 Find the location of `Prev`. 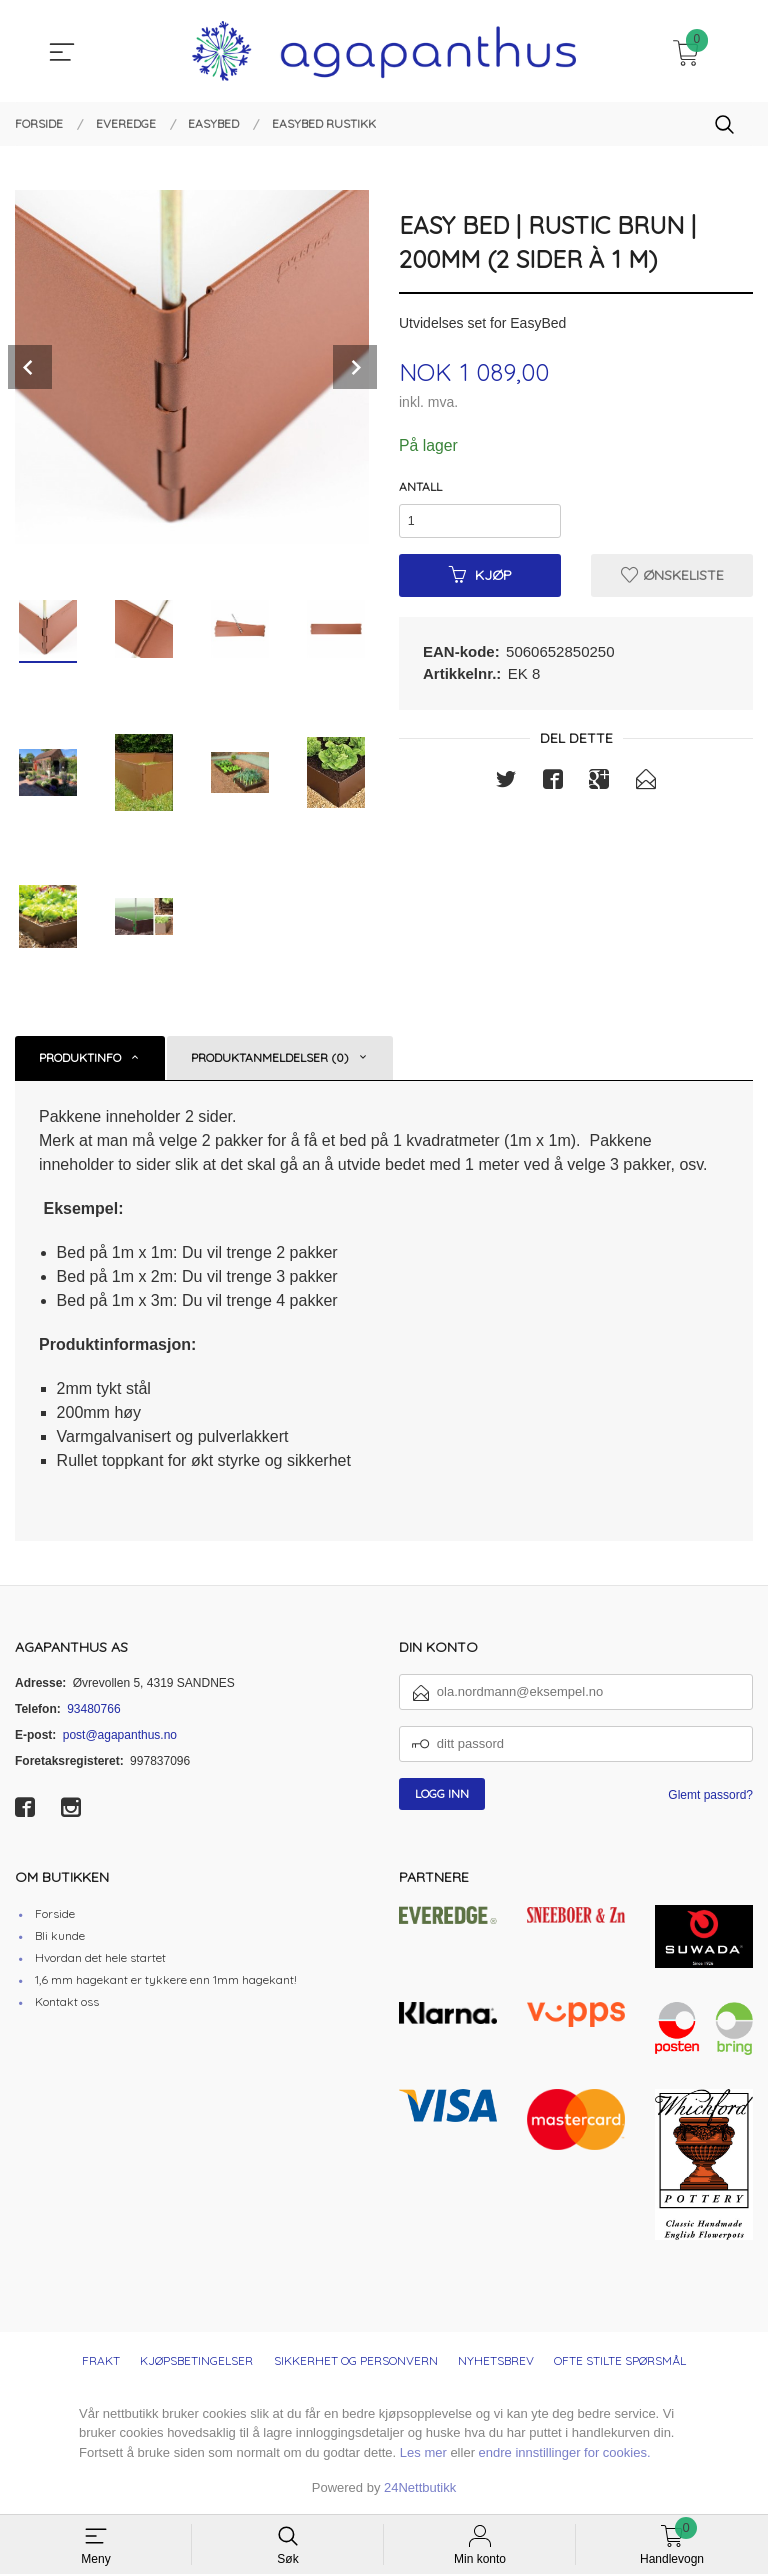

Prev is located at coordinates (30, 367).